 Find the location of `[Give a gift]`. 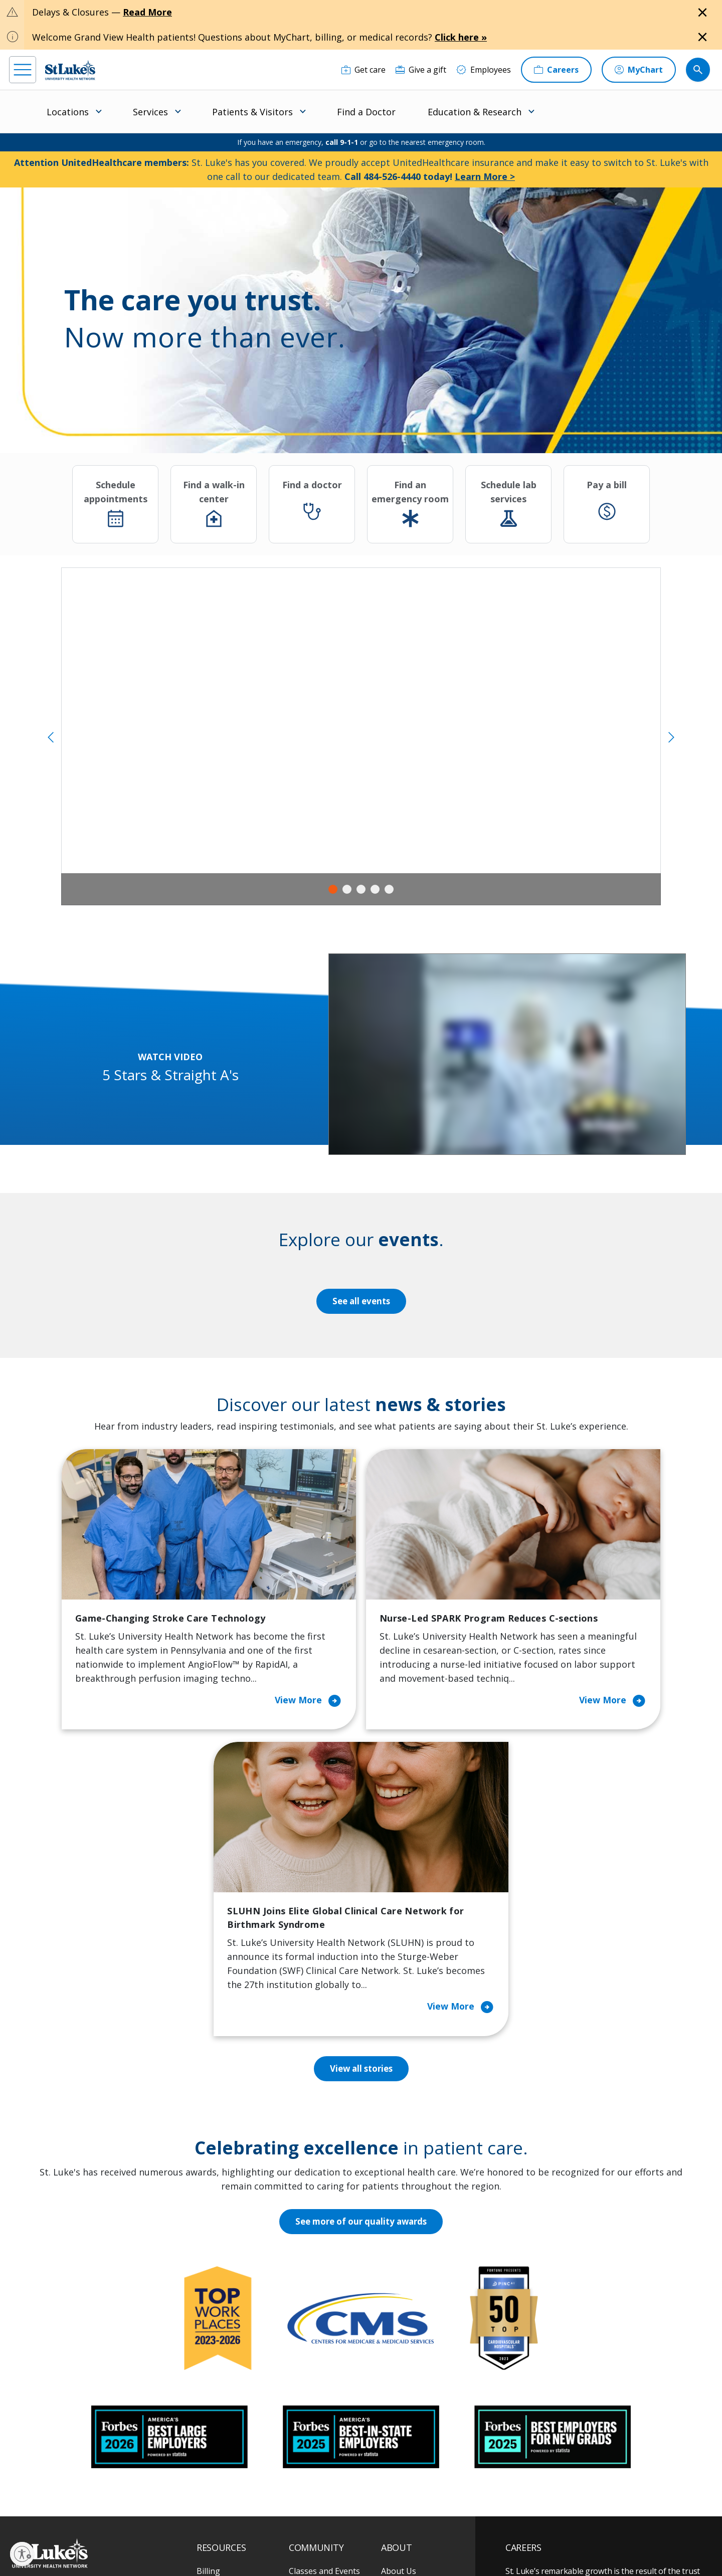

[Give a gift] is located at coordinates (421, 70).